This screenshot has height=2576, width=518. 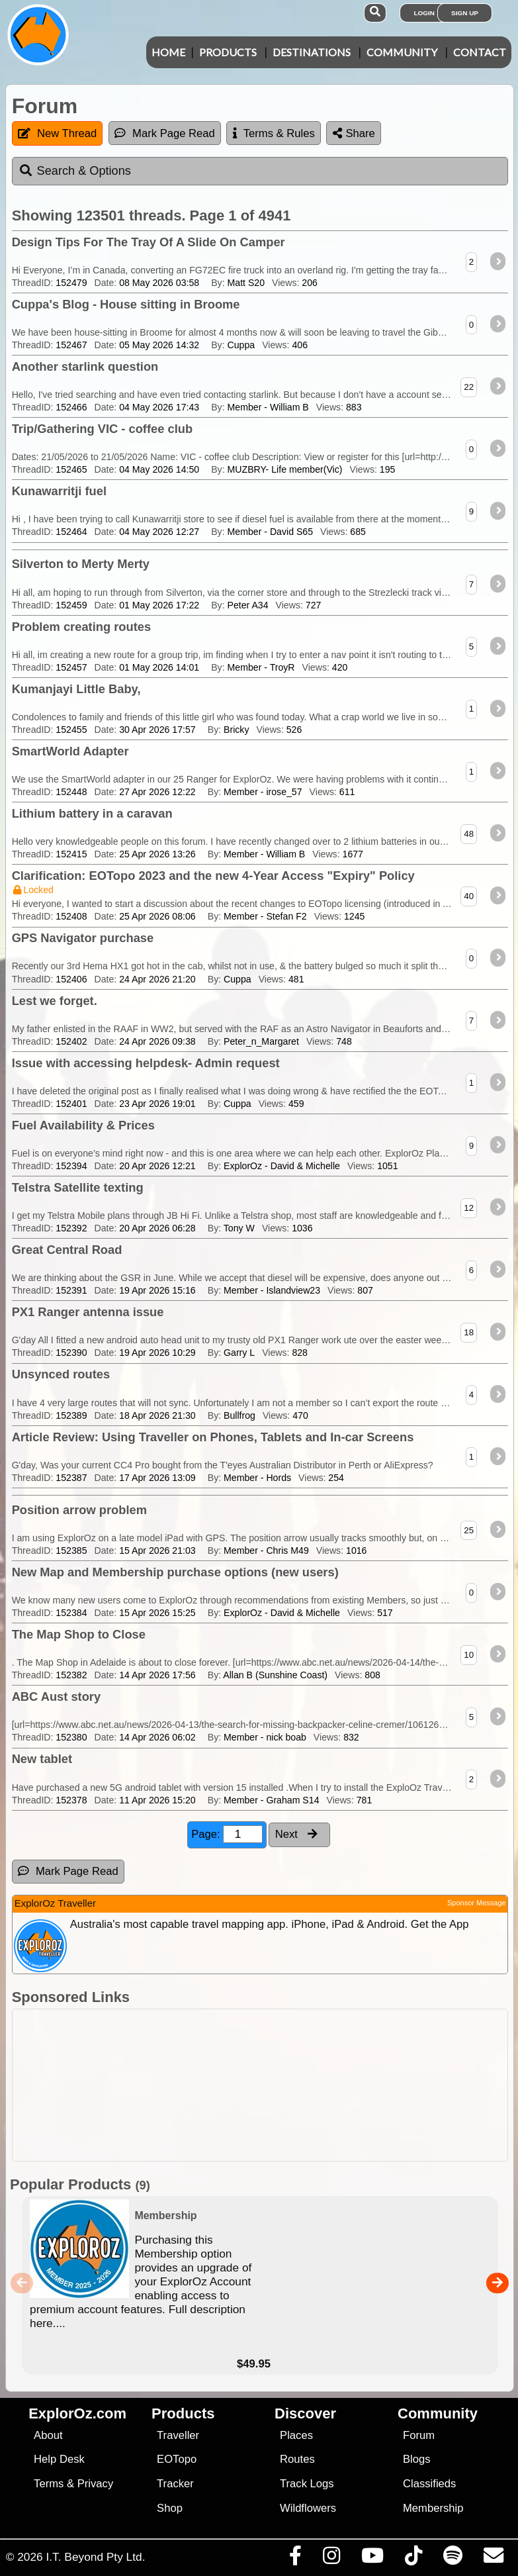 What do you see at coordinates (57, 133) in the screenshot?
I see `New Thread` at bounding box center [57, 133].